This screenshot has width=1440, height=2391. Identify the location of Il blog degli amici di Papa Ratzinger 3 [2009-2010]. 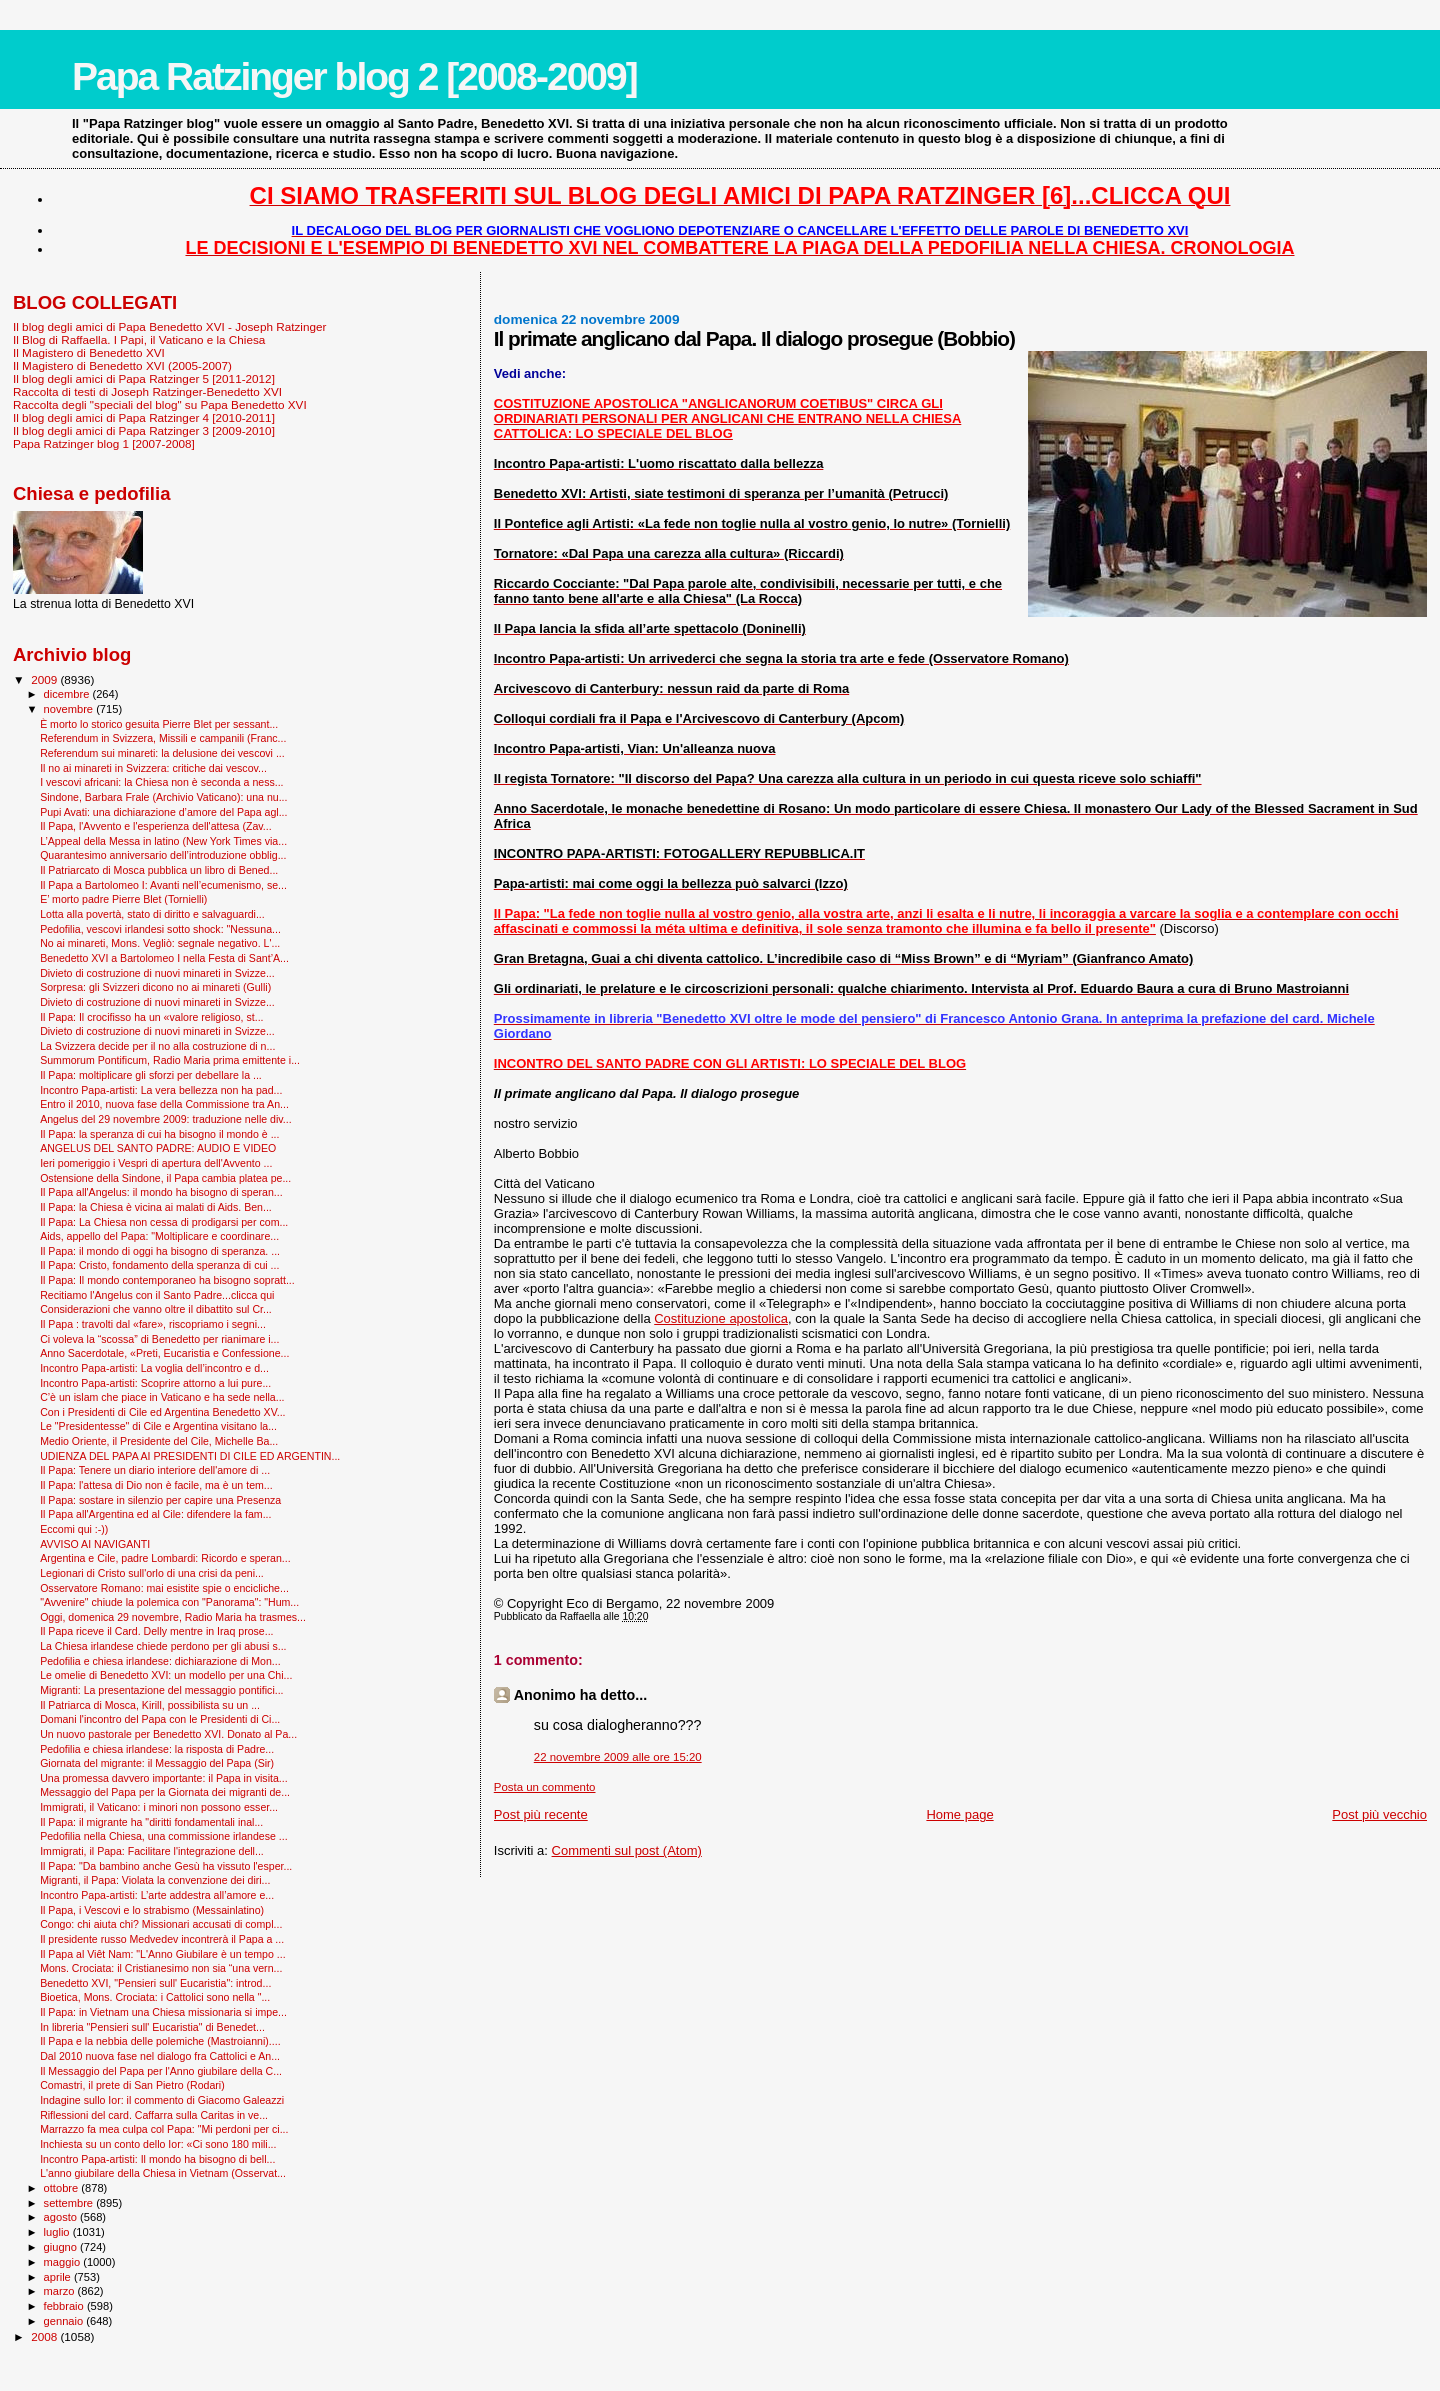
(144, 430).